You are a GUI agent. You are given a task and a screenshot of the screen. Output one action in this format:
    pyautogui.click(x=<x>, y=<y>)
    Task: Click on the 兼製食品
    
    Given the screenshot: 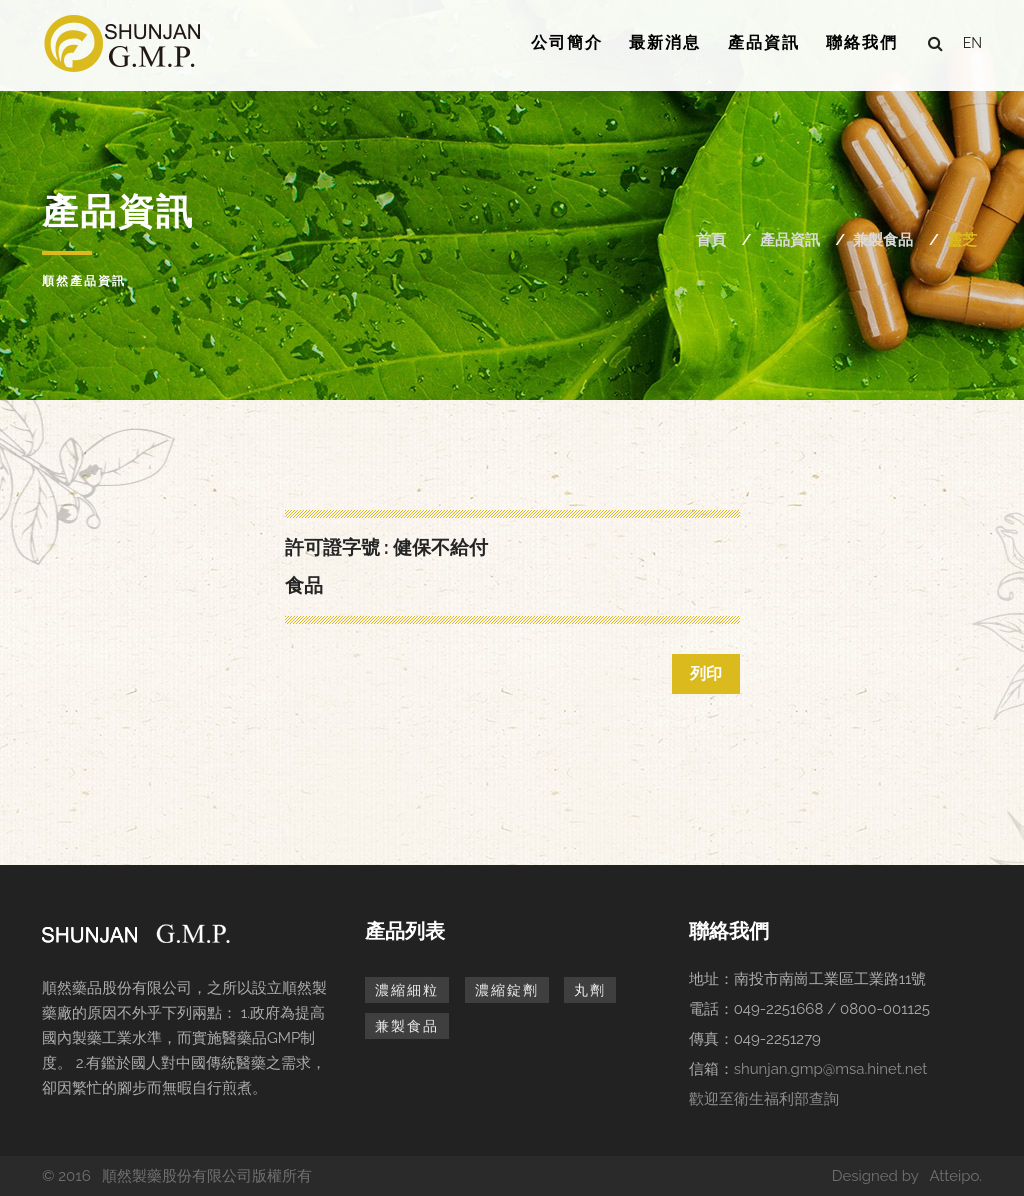 What is the action you would take?
    pyautogui.click(x=883, y=240)
    